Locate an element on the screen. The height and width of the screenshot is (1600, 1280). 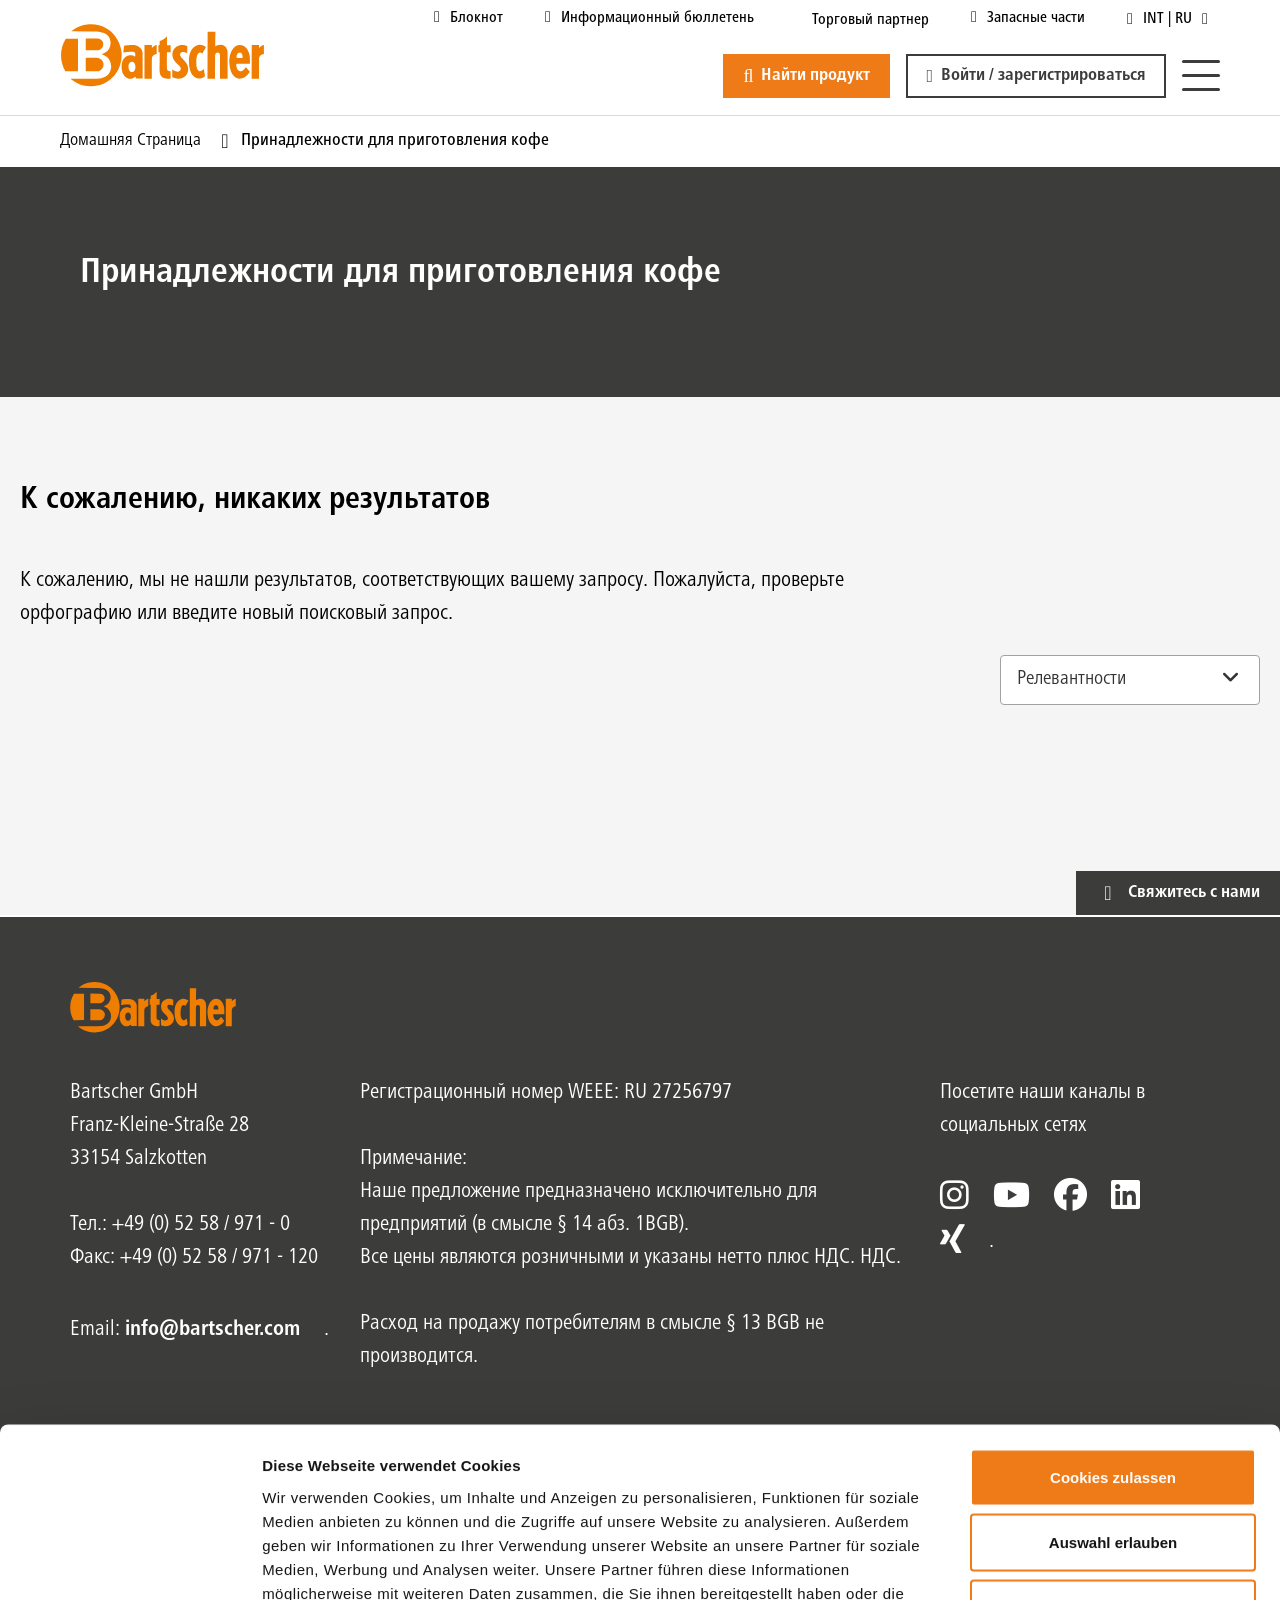
Details zeigen is located at coordinates (1063, 1560).